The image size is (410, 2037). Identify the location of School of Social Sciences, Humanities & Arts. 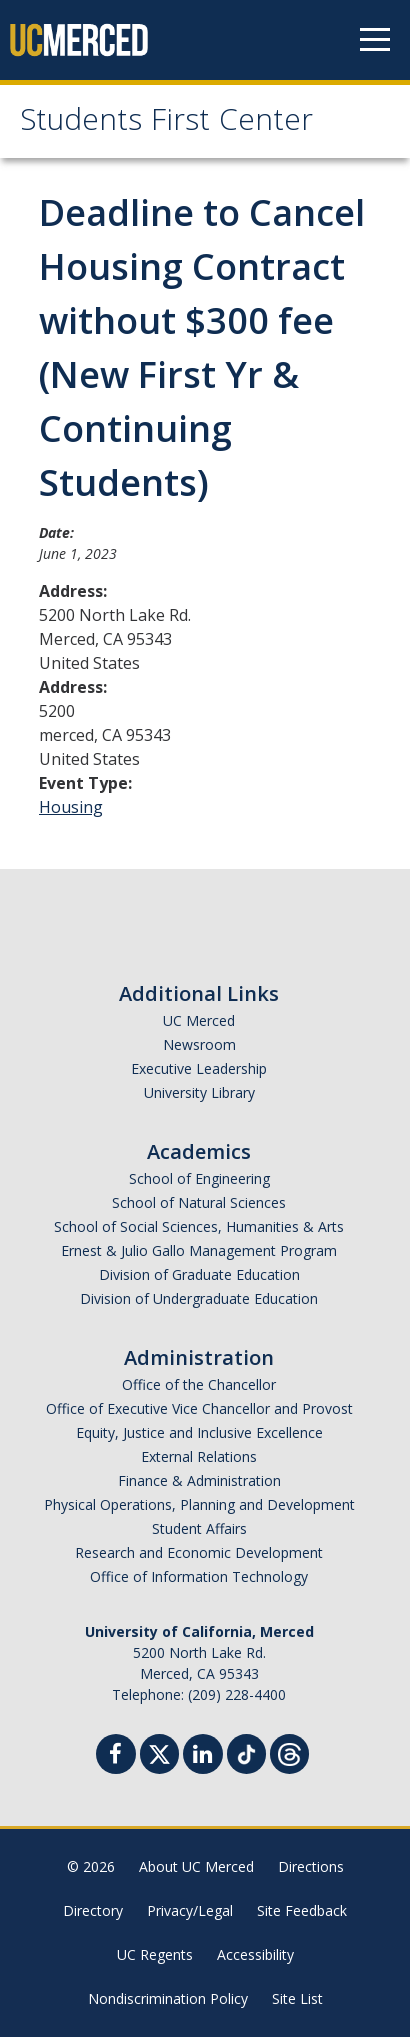
(199, 1226).